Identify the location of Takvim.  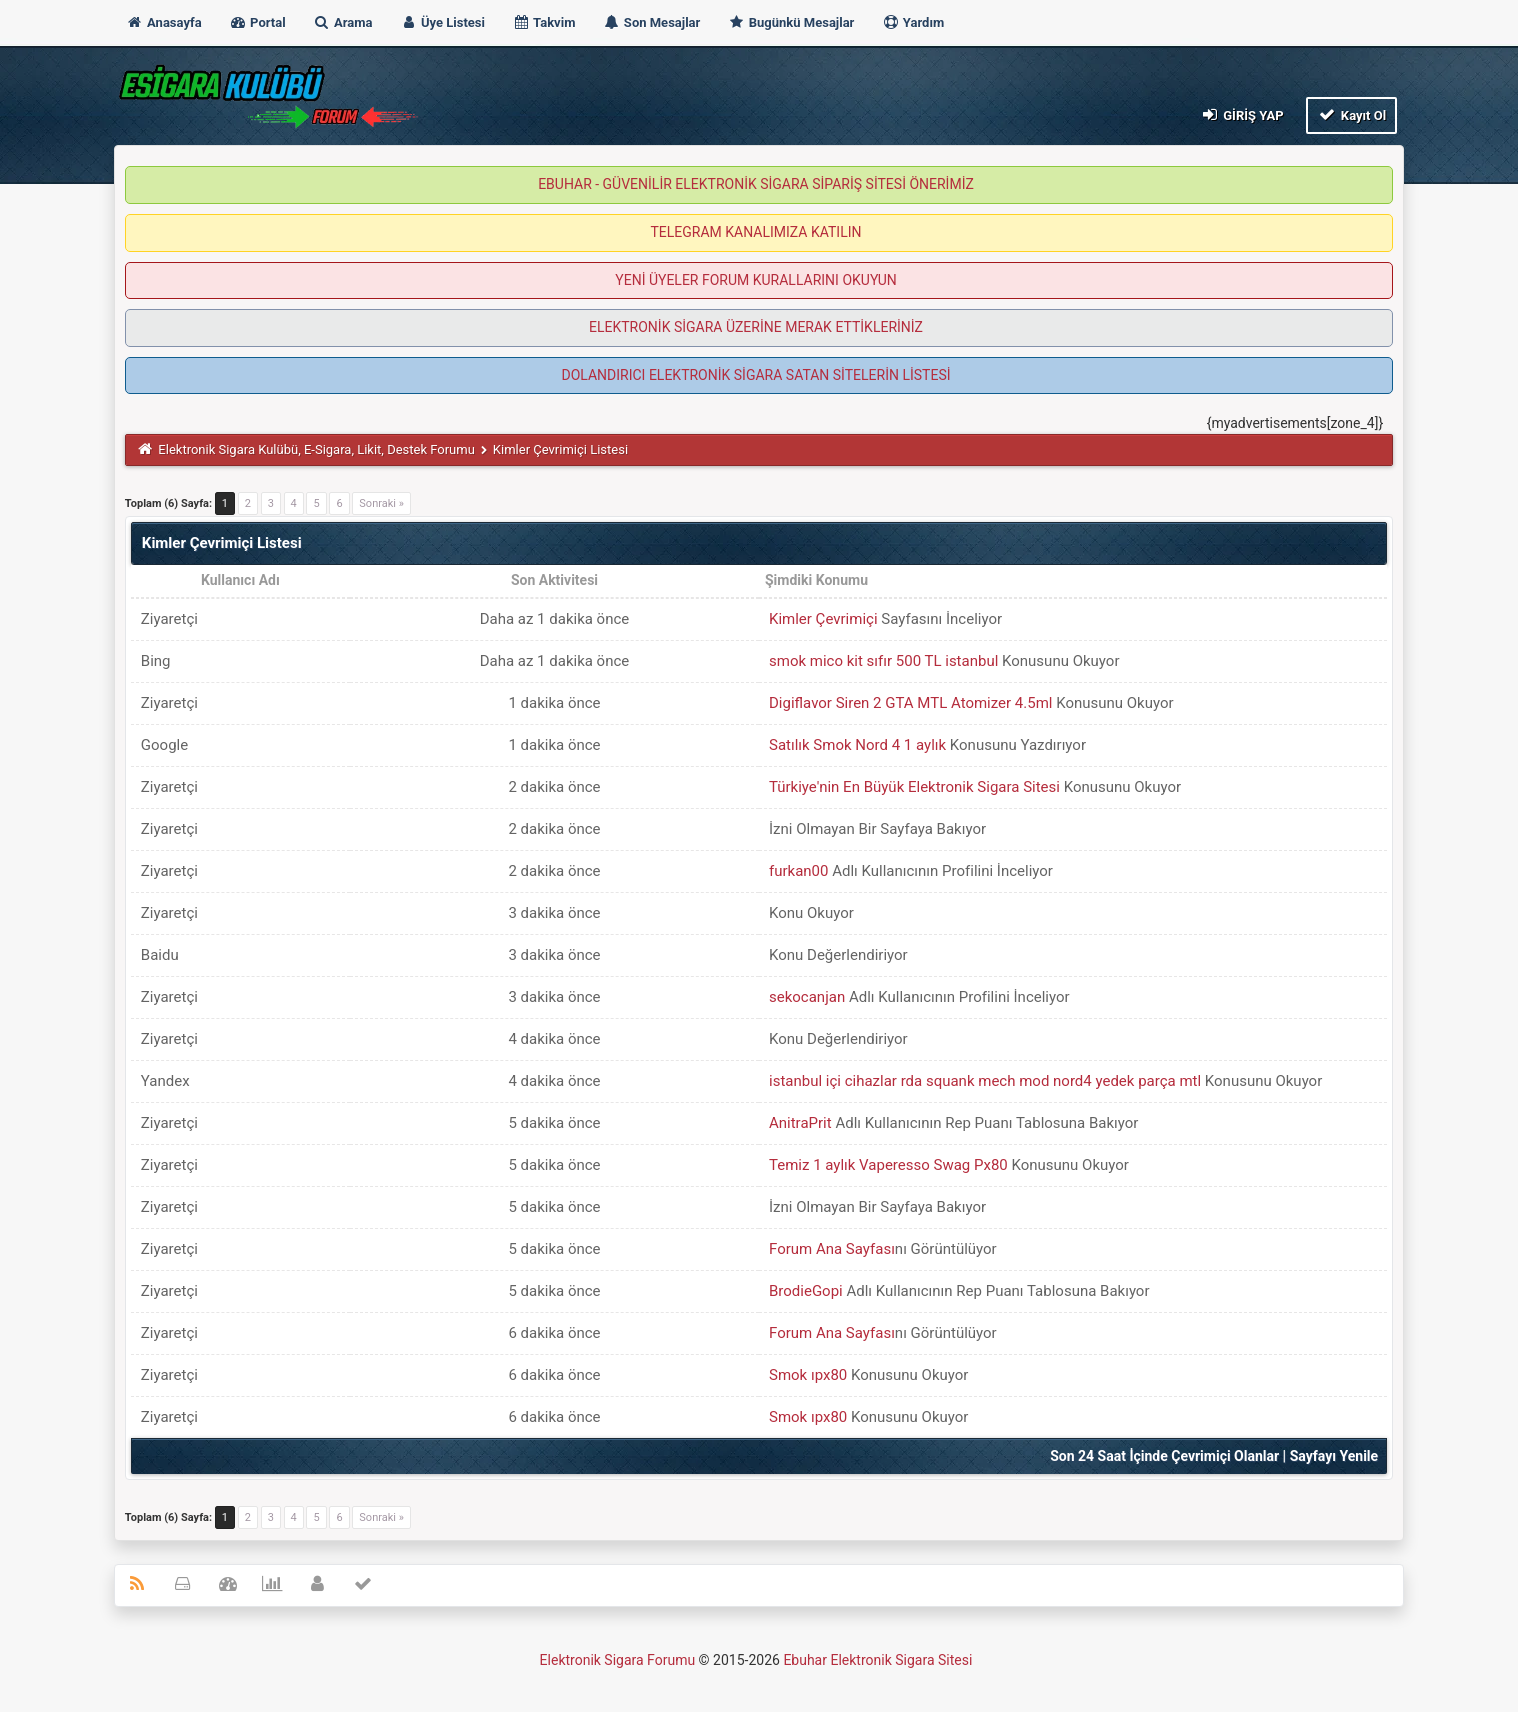
(543, 22).